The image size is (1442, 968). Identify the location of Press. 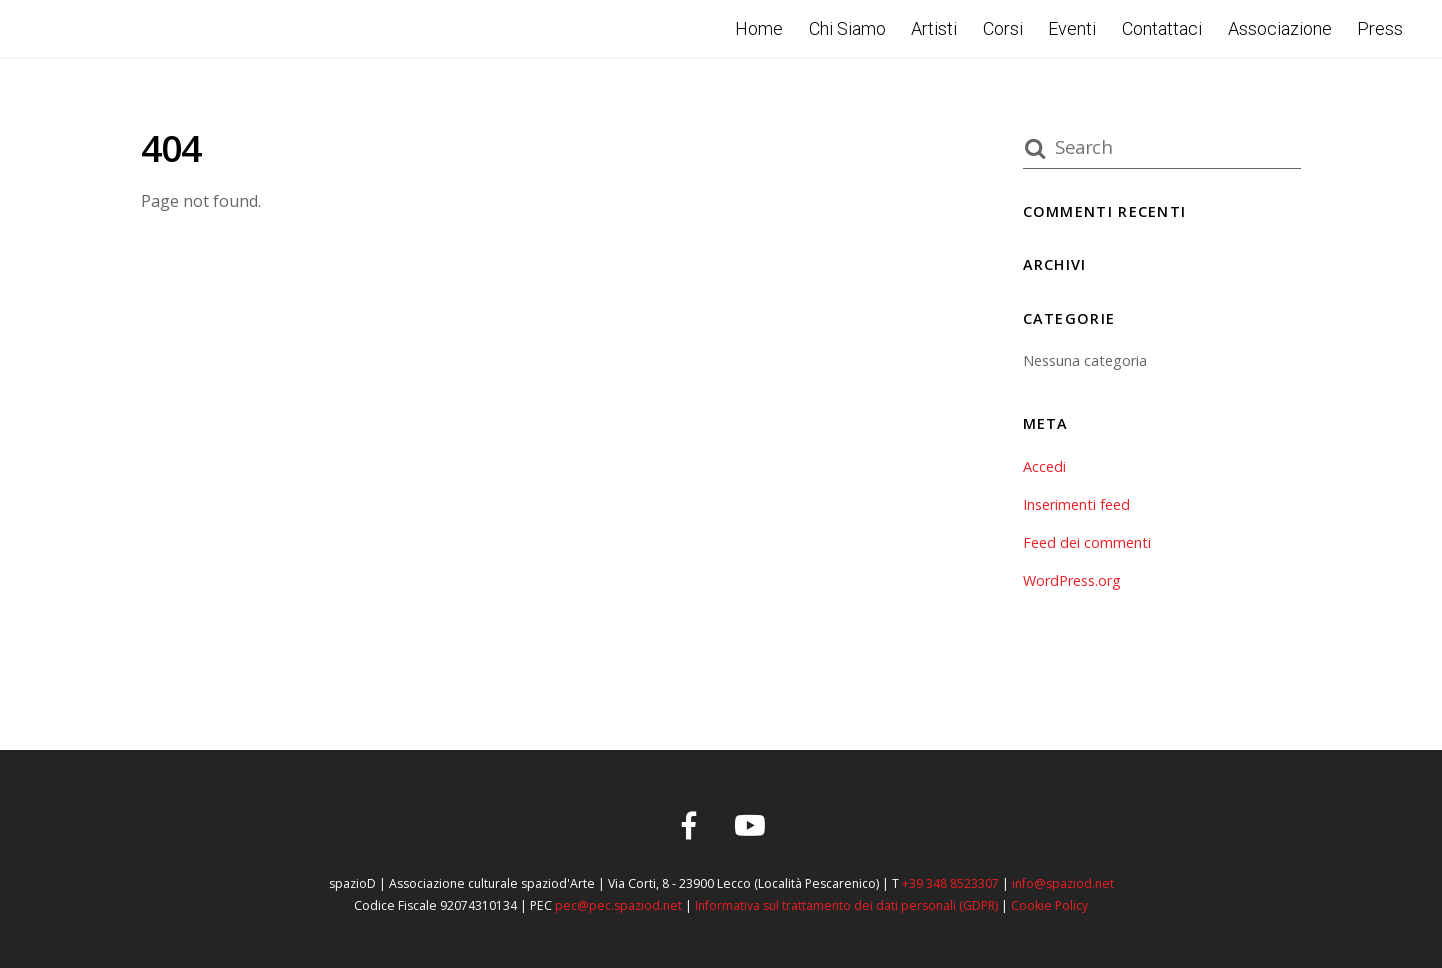
(1380, 28).